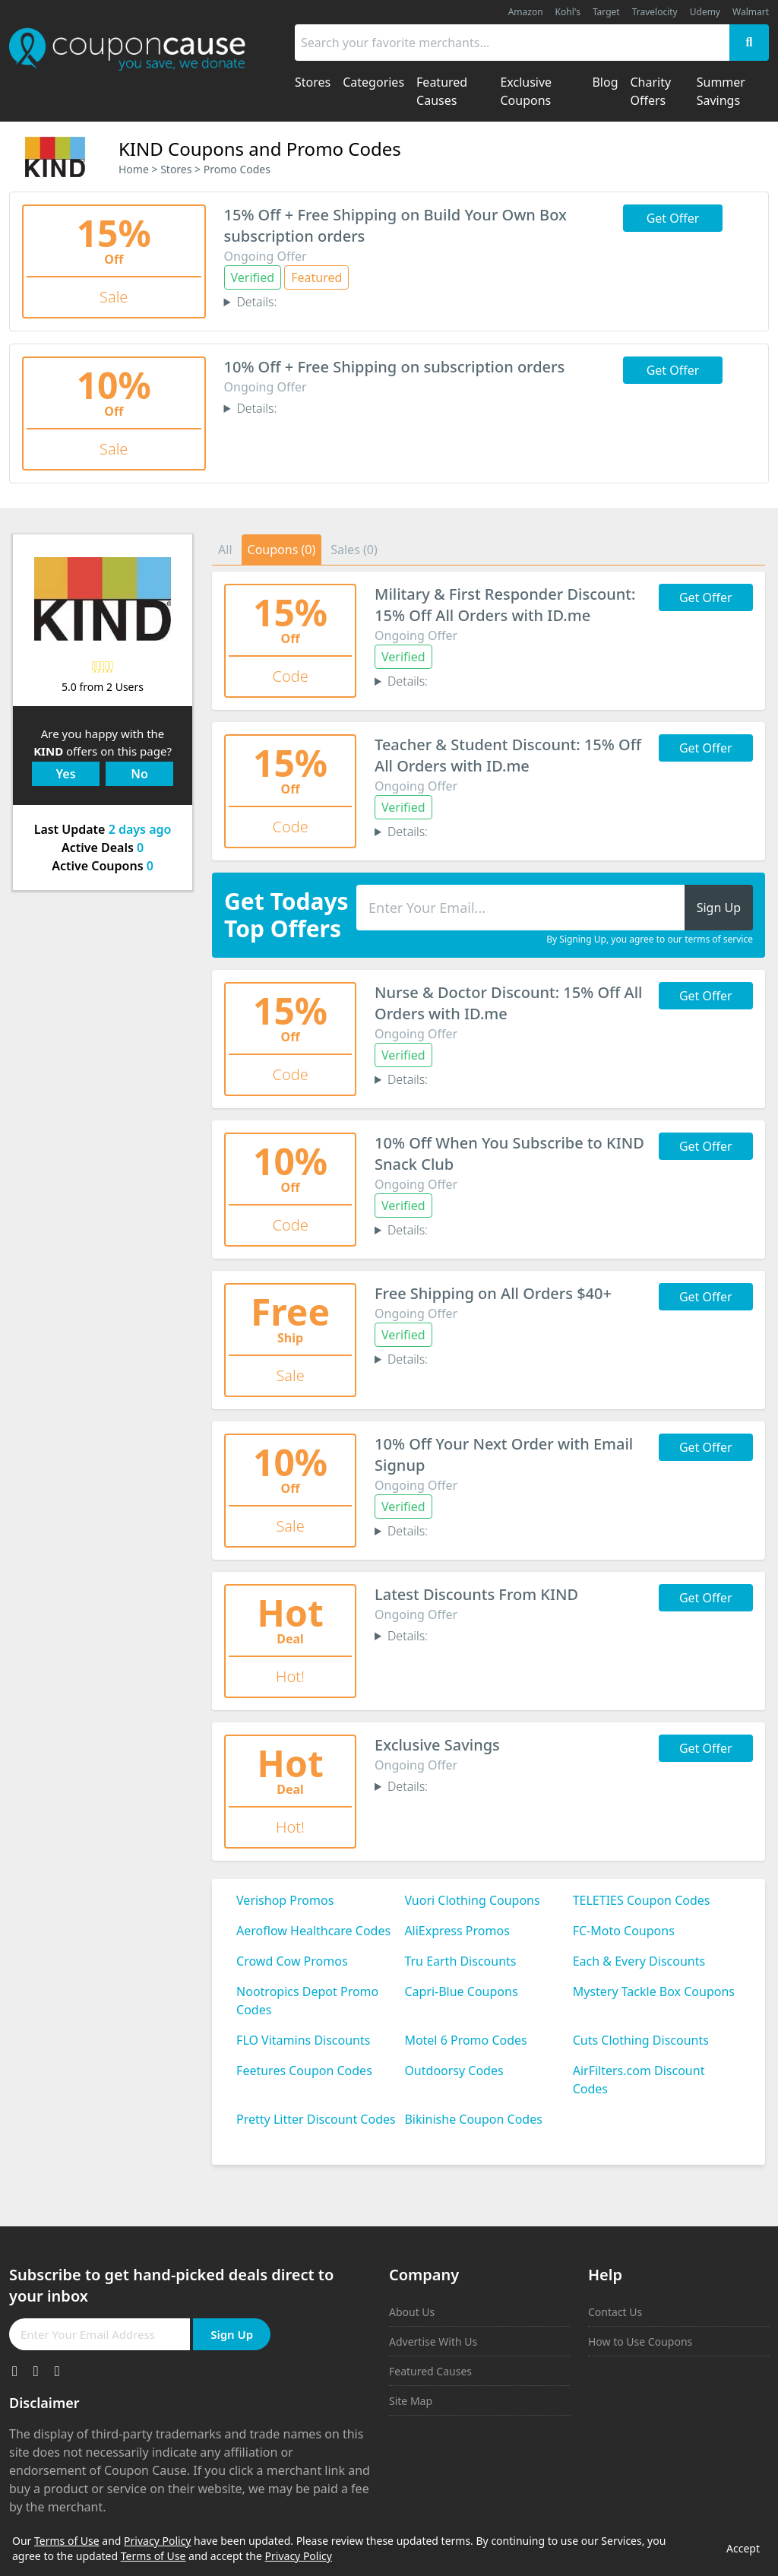 The image size is (778, 2576). Describe the element at coordinates (433, 2341) in the screenshot. I see `Advertise With Us` at that location.